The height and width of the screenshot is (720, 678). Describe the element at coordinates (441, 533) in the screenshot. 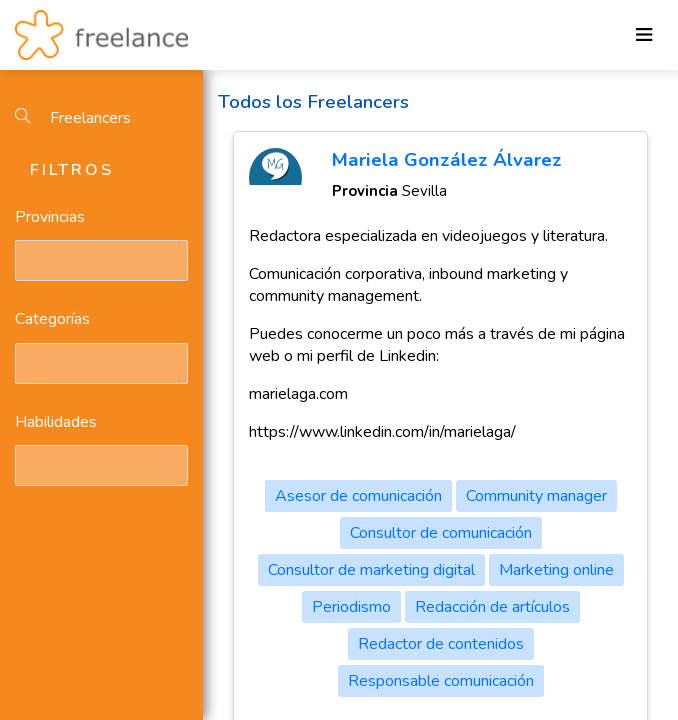

I see `Consultor de comunicación` at that location.